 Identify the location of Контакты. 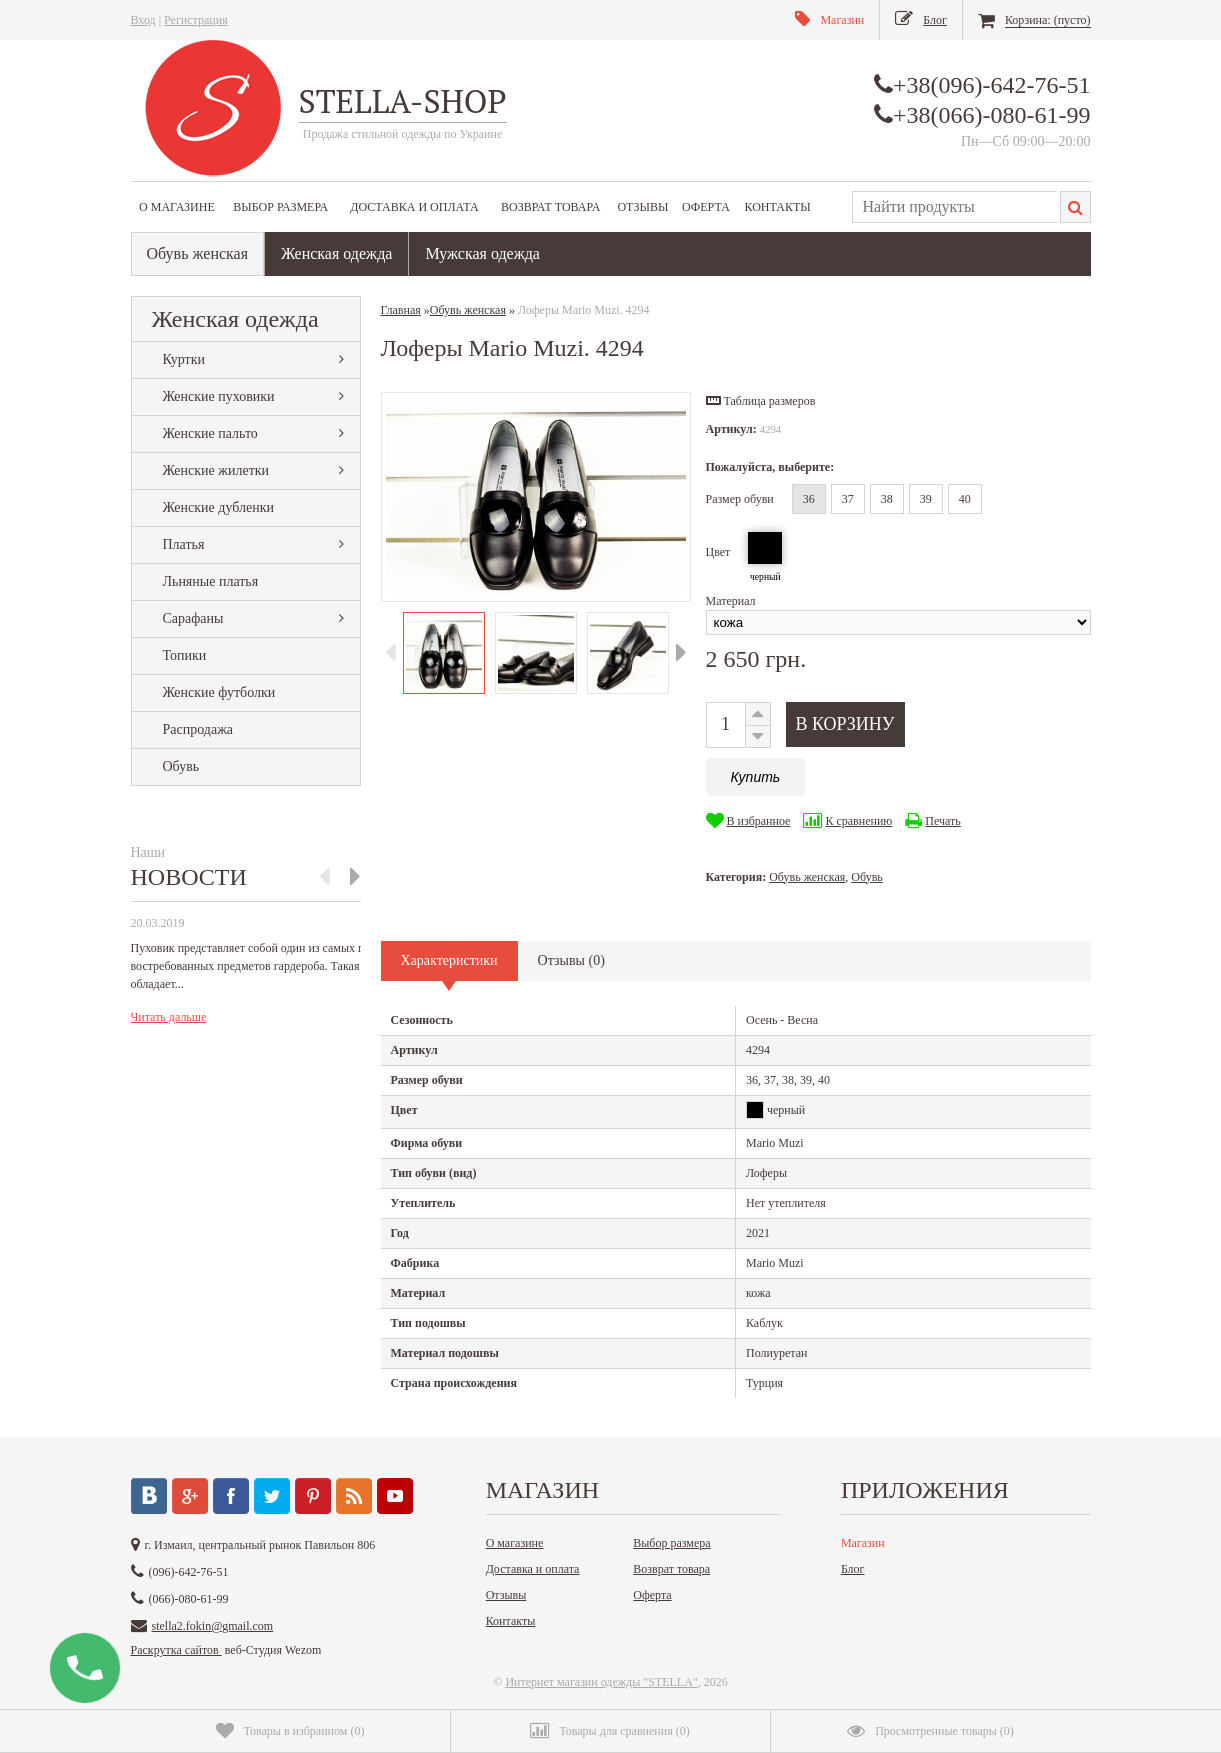
(777, 207).